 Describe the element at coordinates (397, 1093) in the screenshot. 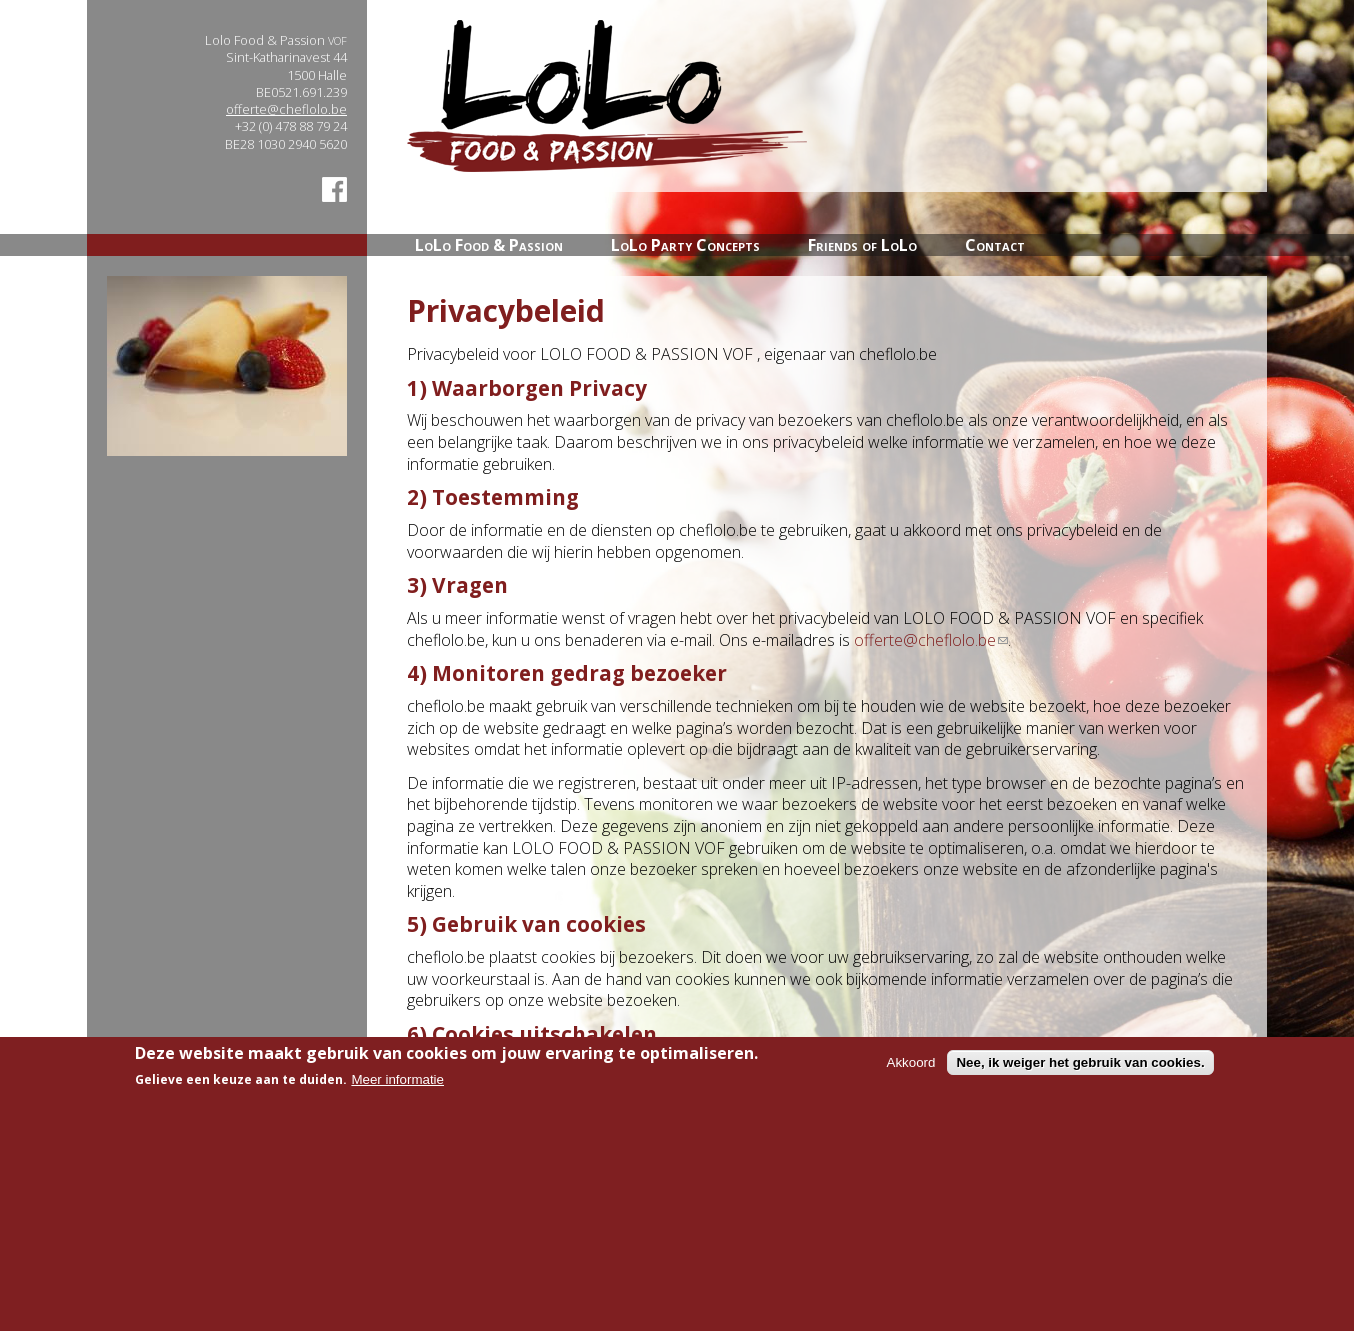

I see `Meer informatie` at that location.